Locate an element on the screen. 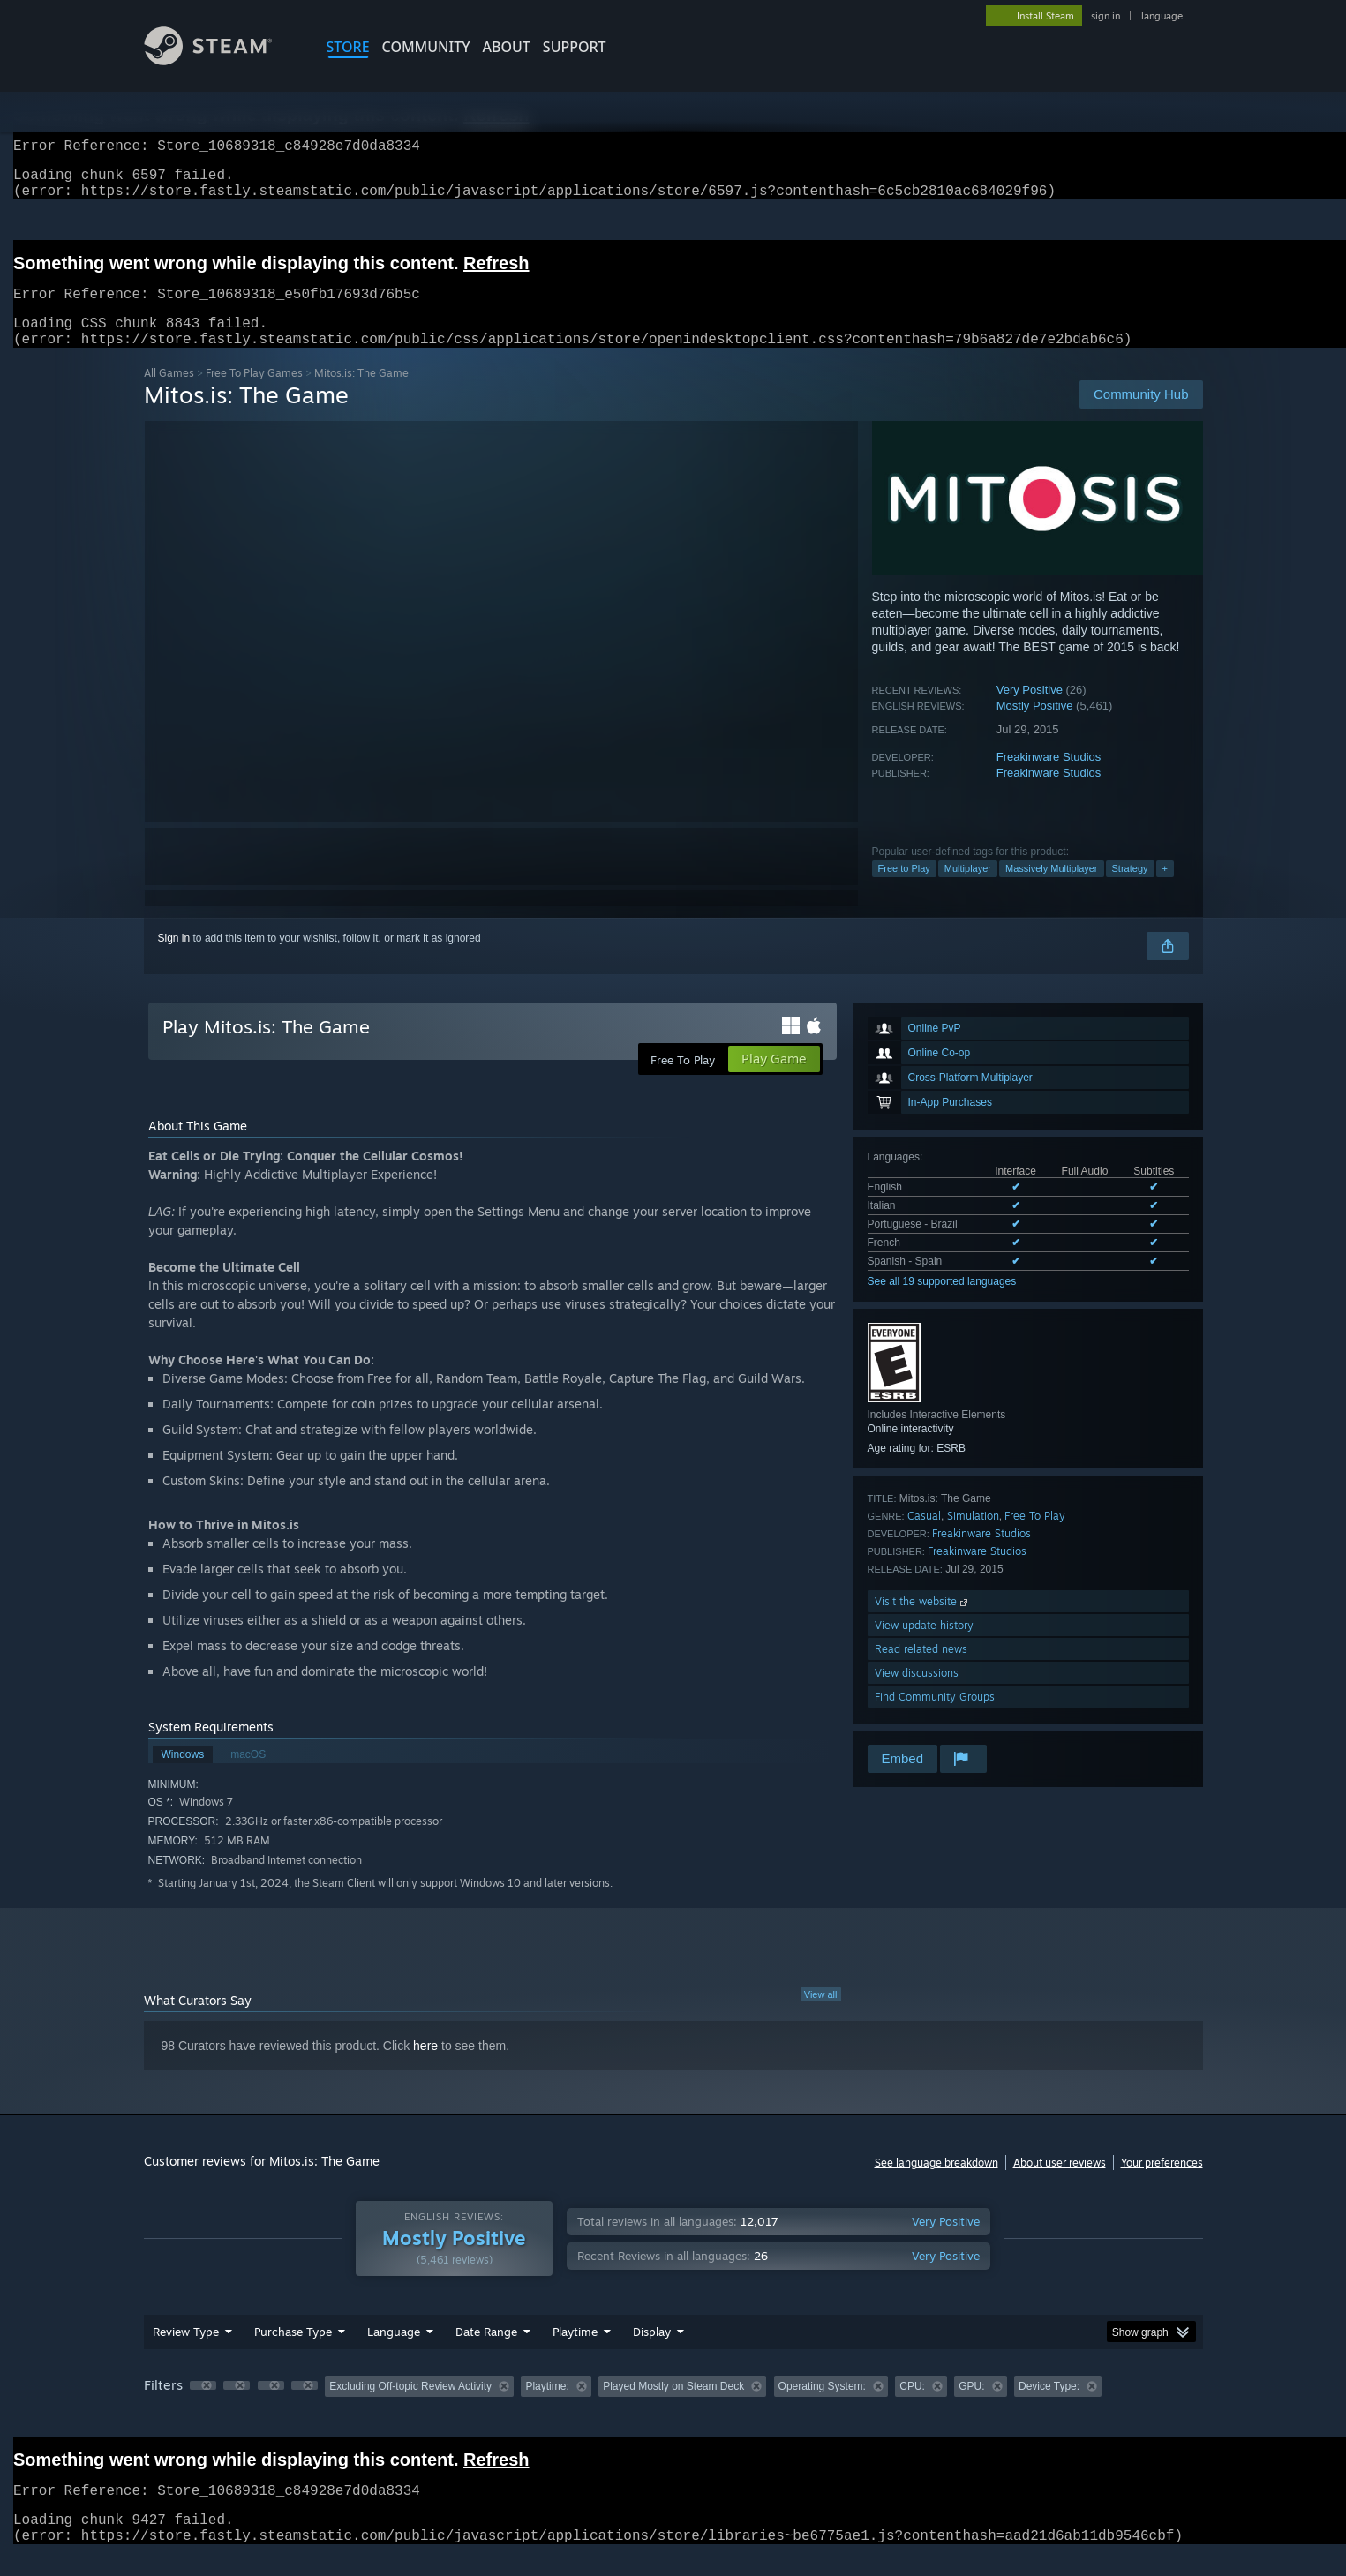 The height and width of the screenshot is (2576, 1346). COMMUNITY is located at coordinates (426, 46).